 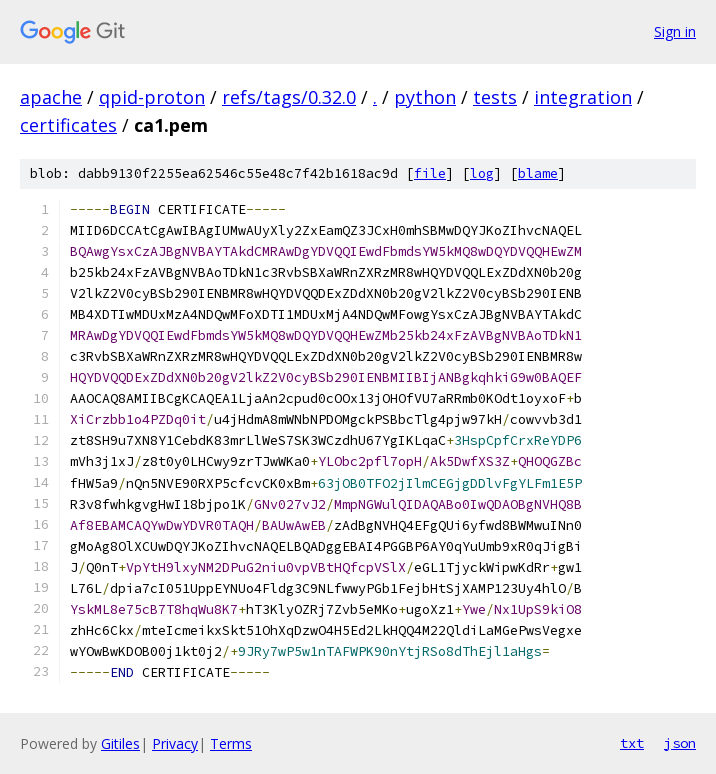 What do you see at coordinates (680, 743) in the screenshot?
I see `json` at bounding box center [680, 743].